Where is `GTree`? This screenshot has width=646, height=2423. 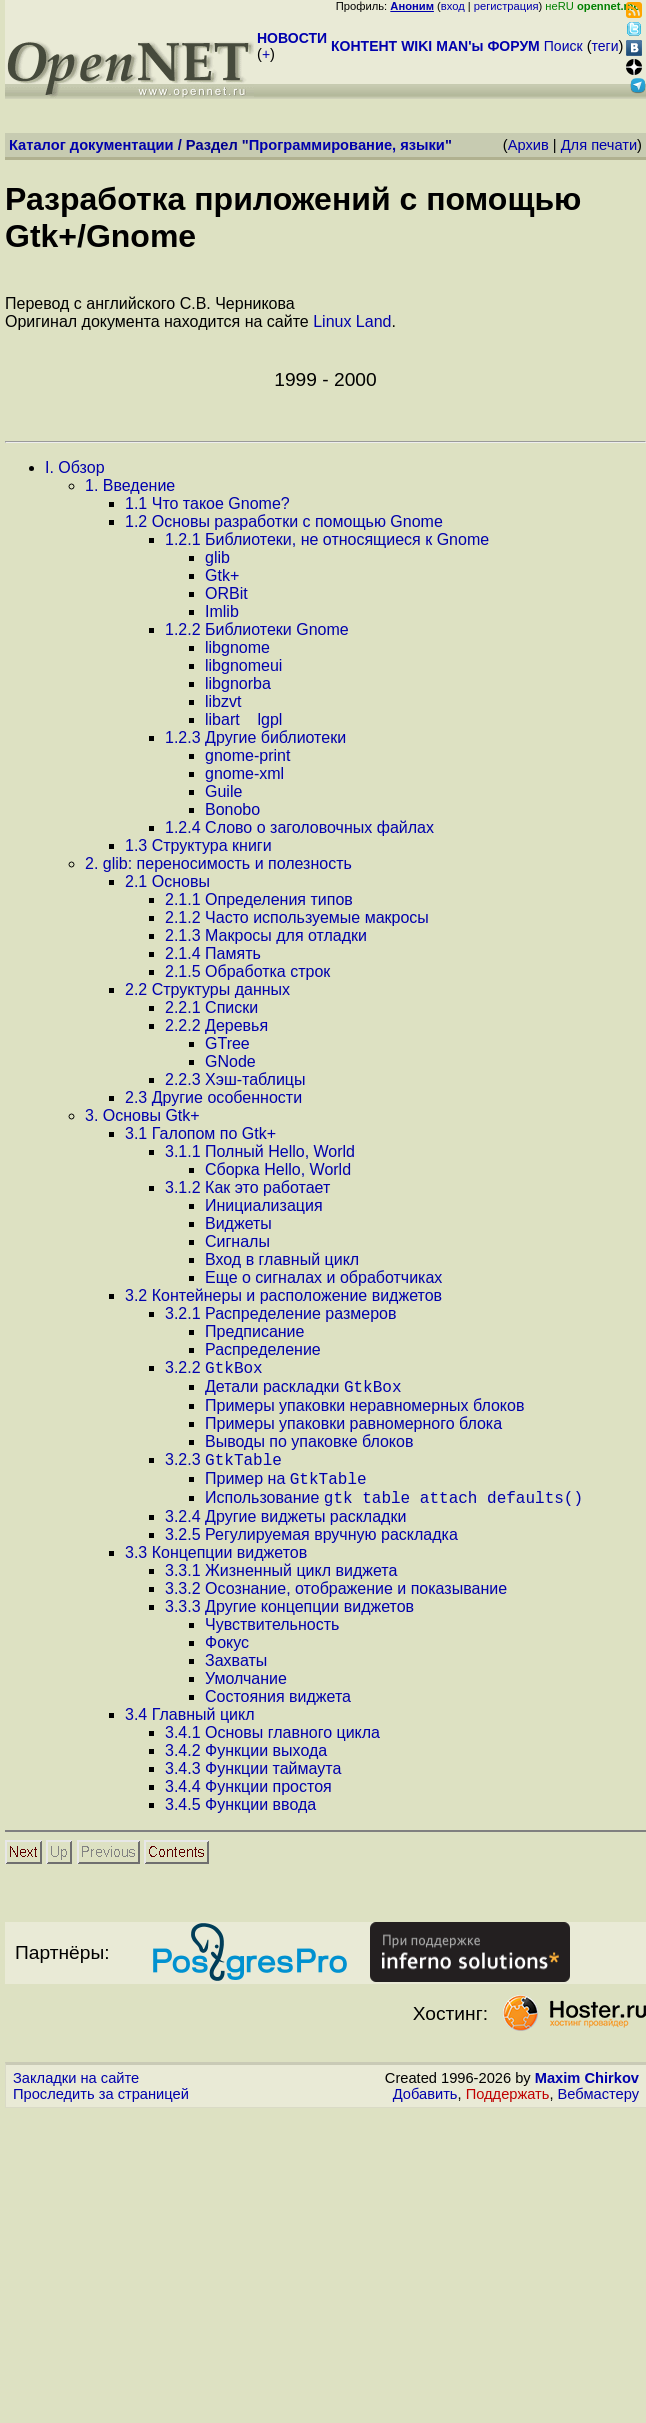 GTree is located at coordinates (227, 1043).